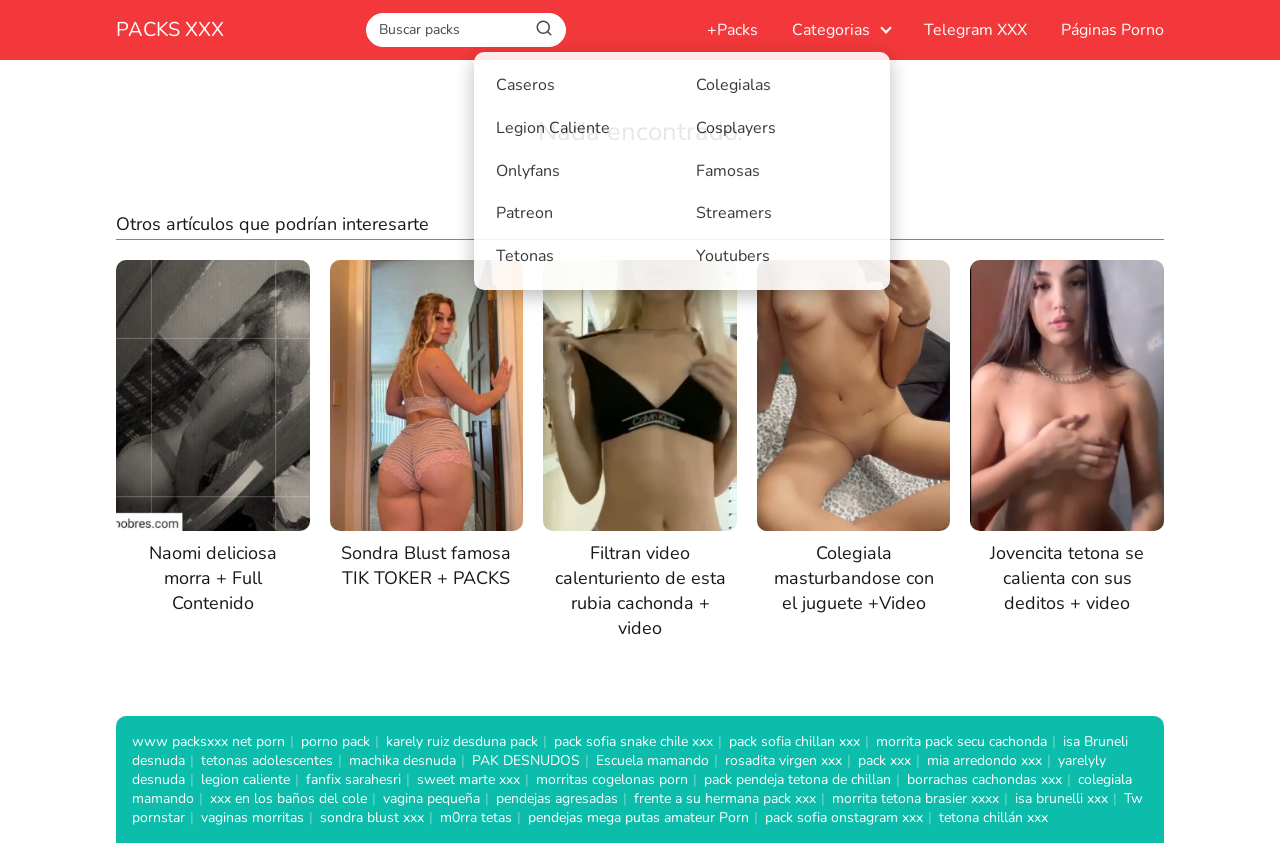 The height and width of the screenshot is (843, 1280). I want to click on pendejas agresadas, so click(557, 798).